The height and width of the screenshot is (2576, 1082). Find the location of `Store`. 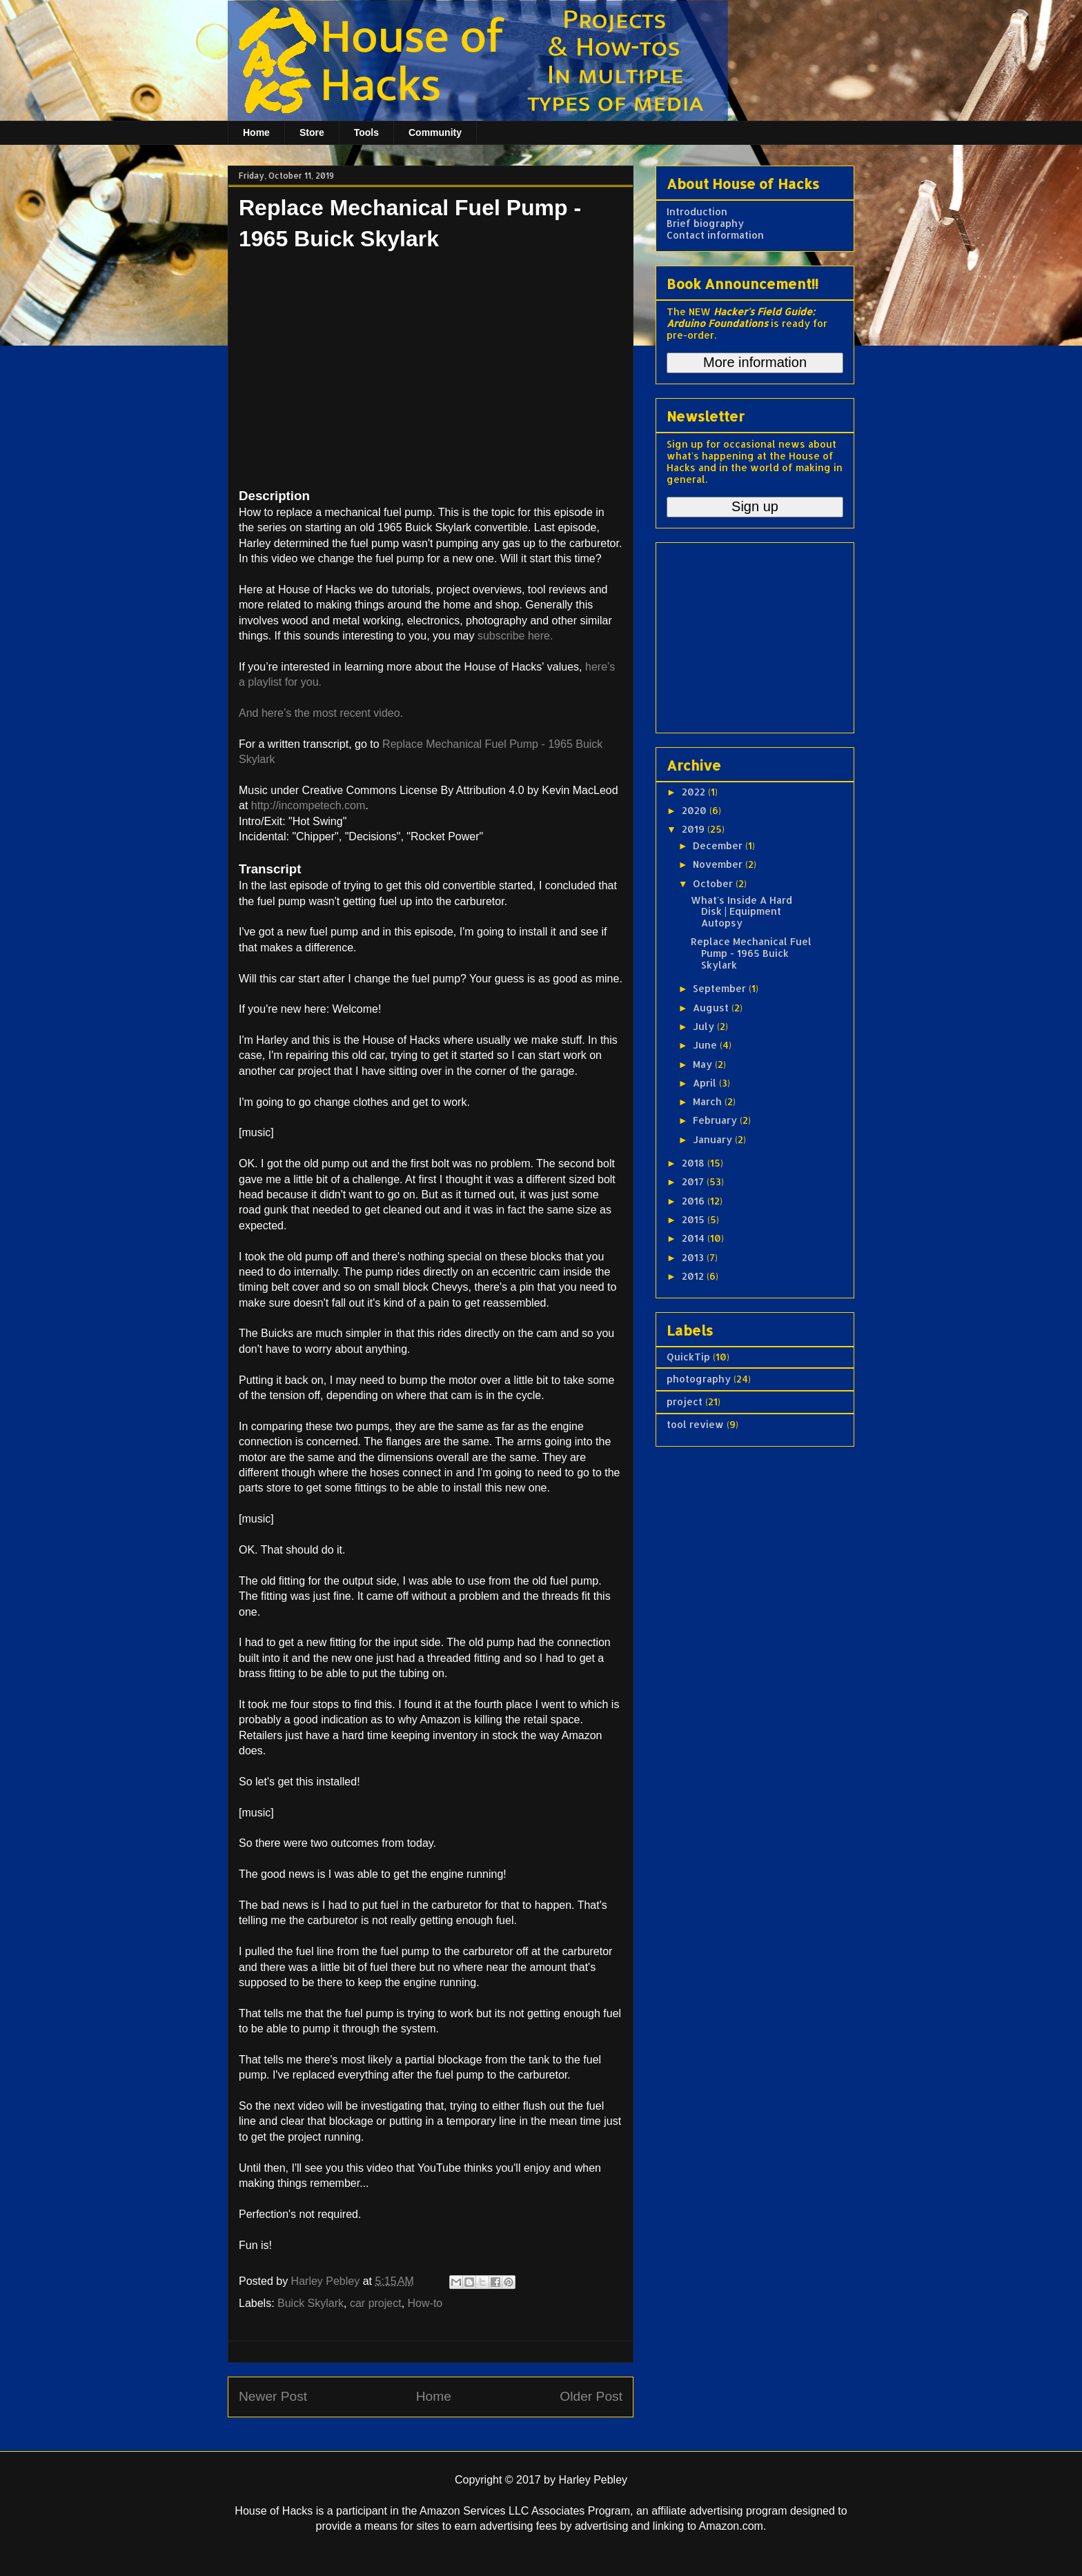

Store is located at coordinates (311, 132).